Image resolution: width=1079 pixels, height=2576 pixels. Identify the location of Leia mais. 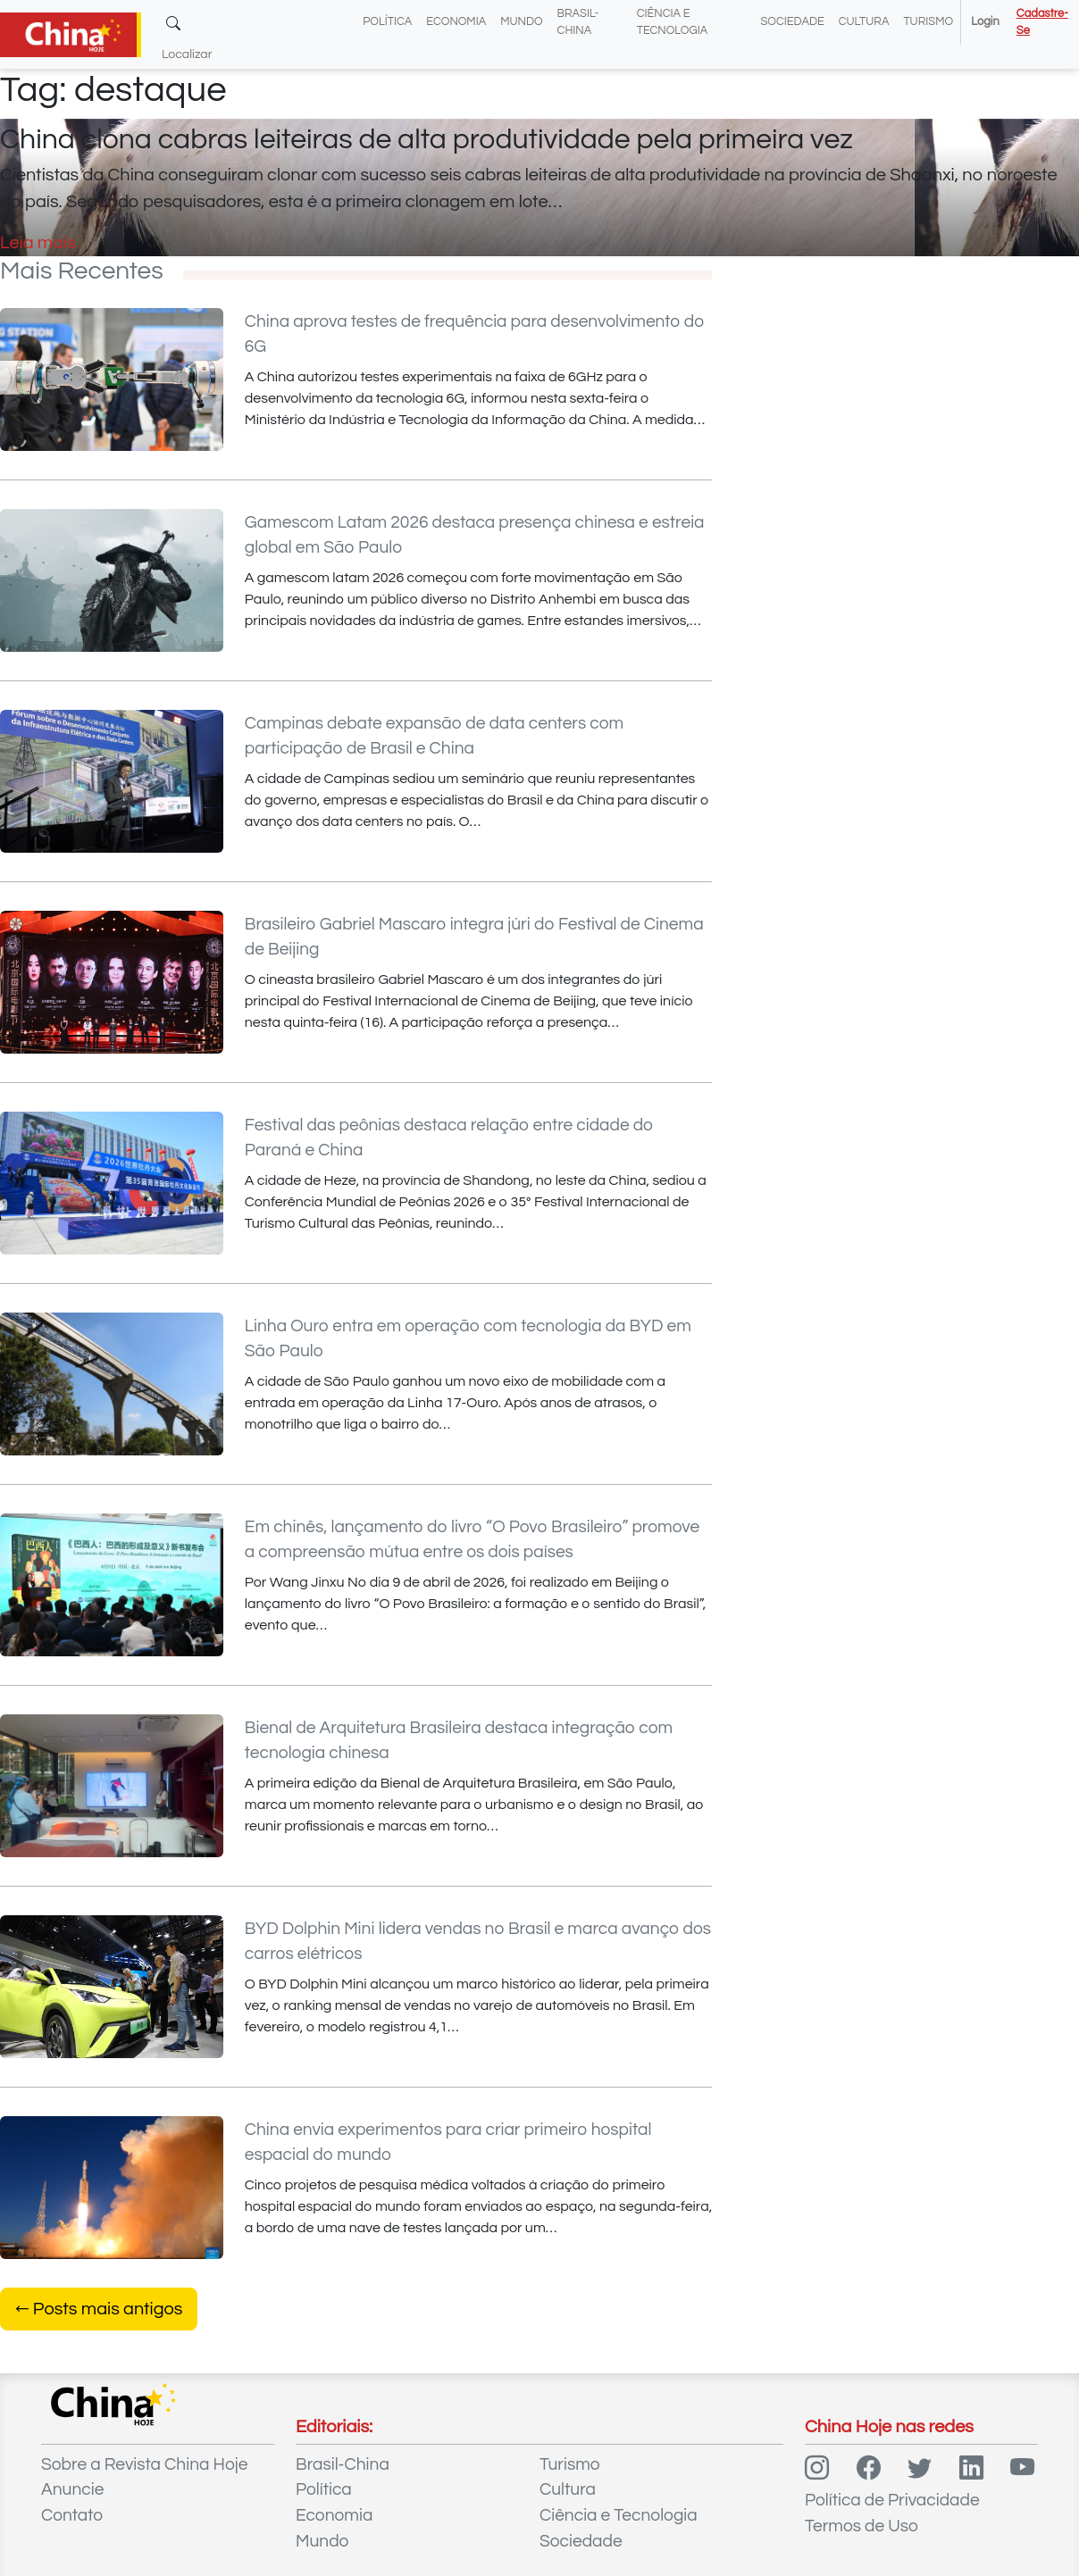
(38, 243).